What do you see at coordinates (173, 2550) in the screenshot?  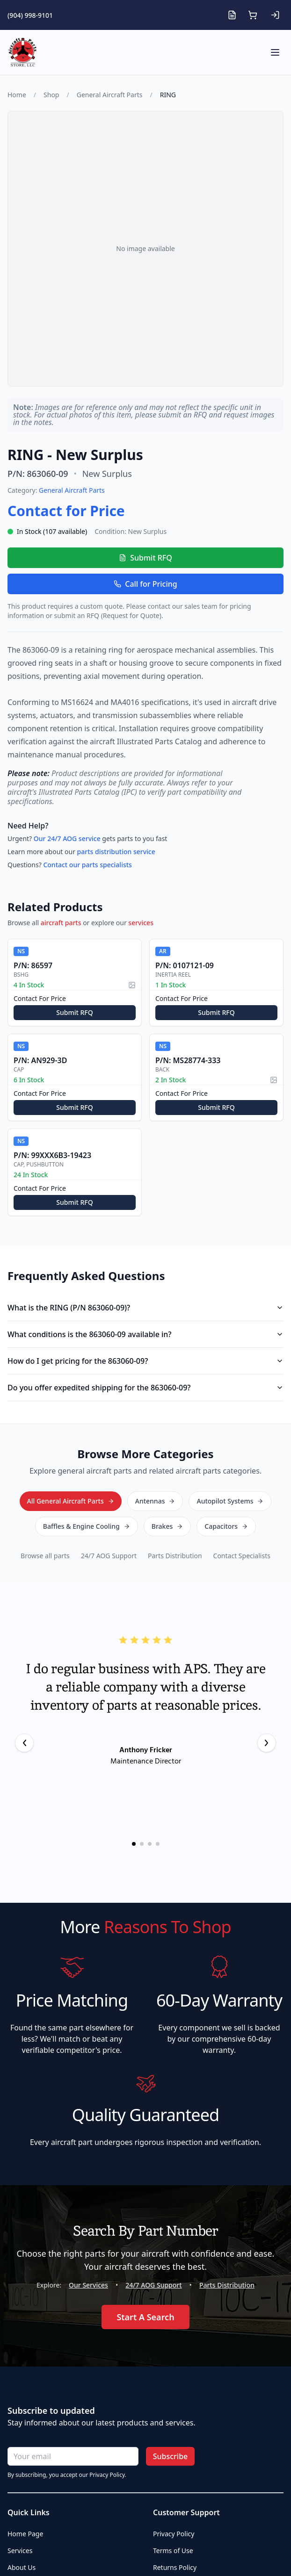 I see `Terms of Use` at bounding box center [173, 2550].